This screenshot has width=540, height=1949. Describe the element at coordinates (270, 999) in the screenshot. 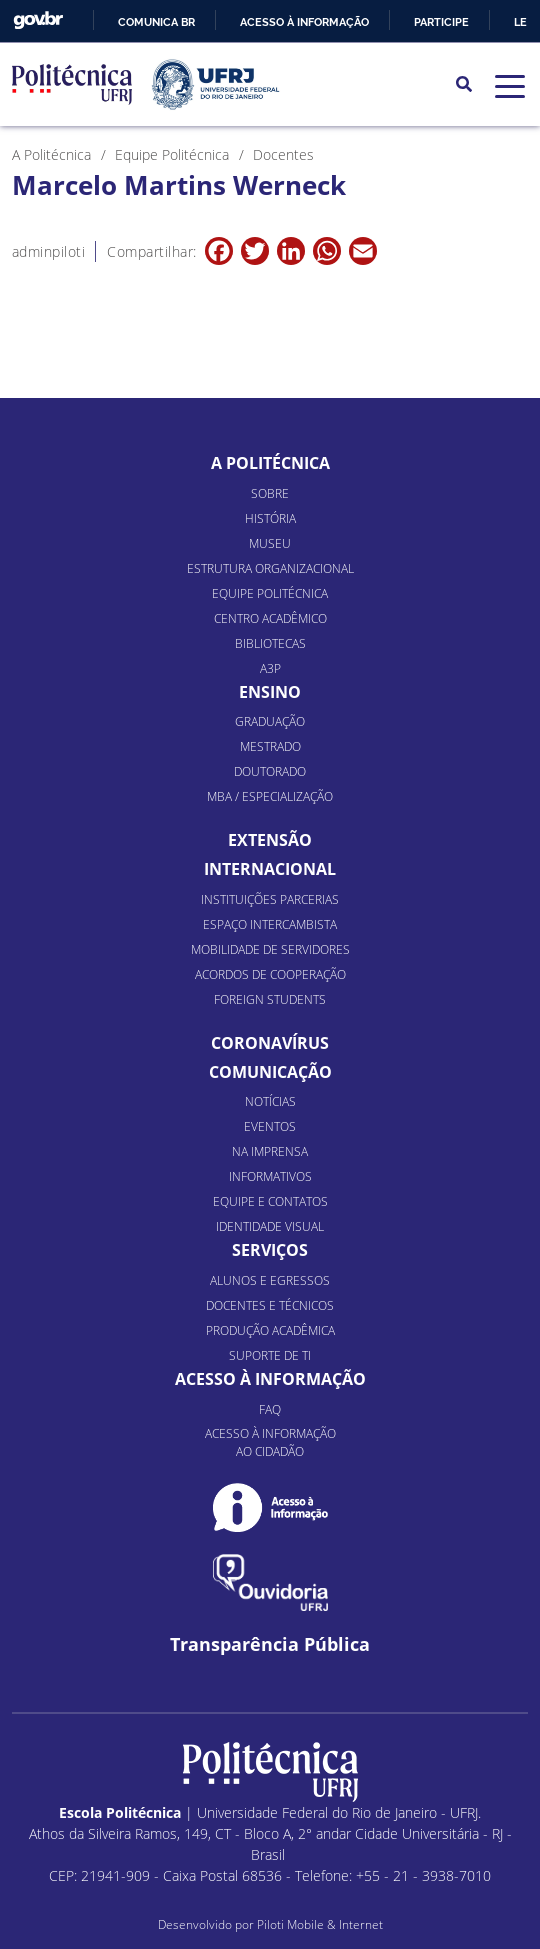

I see `Foreign Students` at that location.